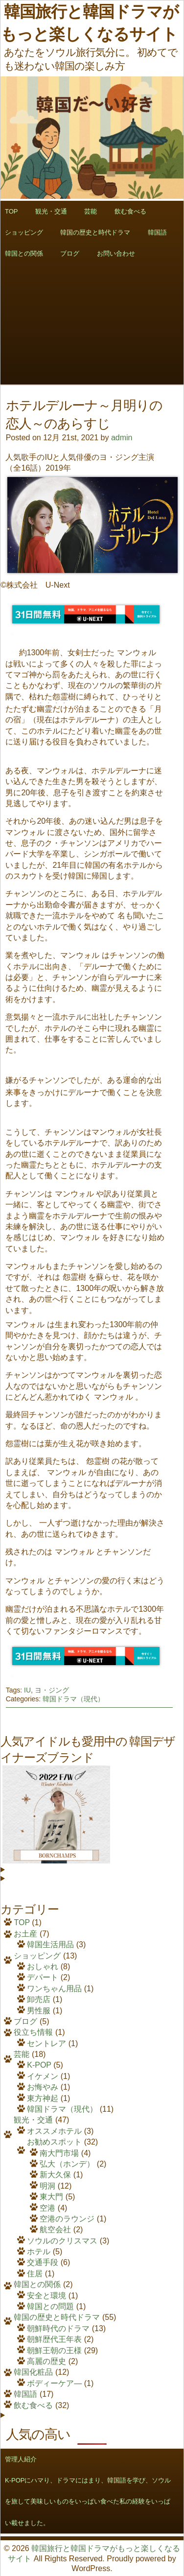 The image size is (184, 2576). I want to click on 明洞, so click(47, 2186).